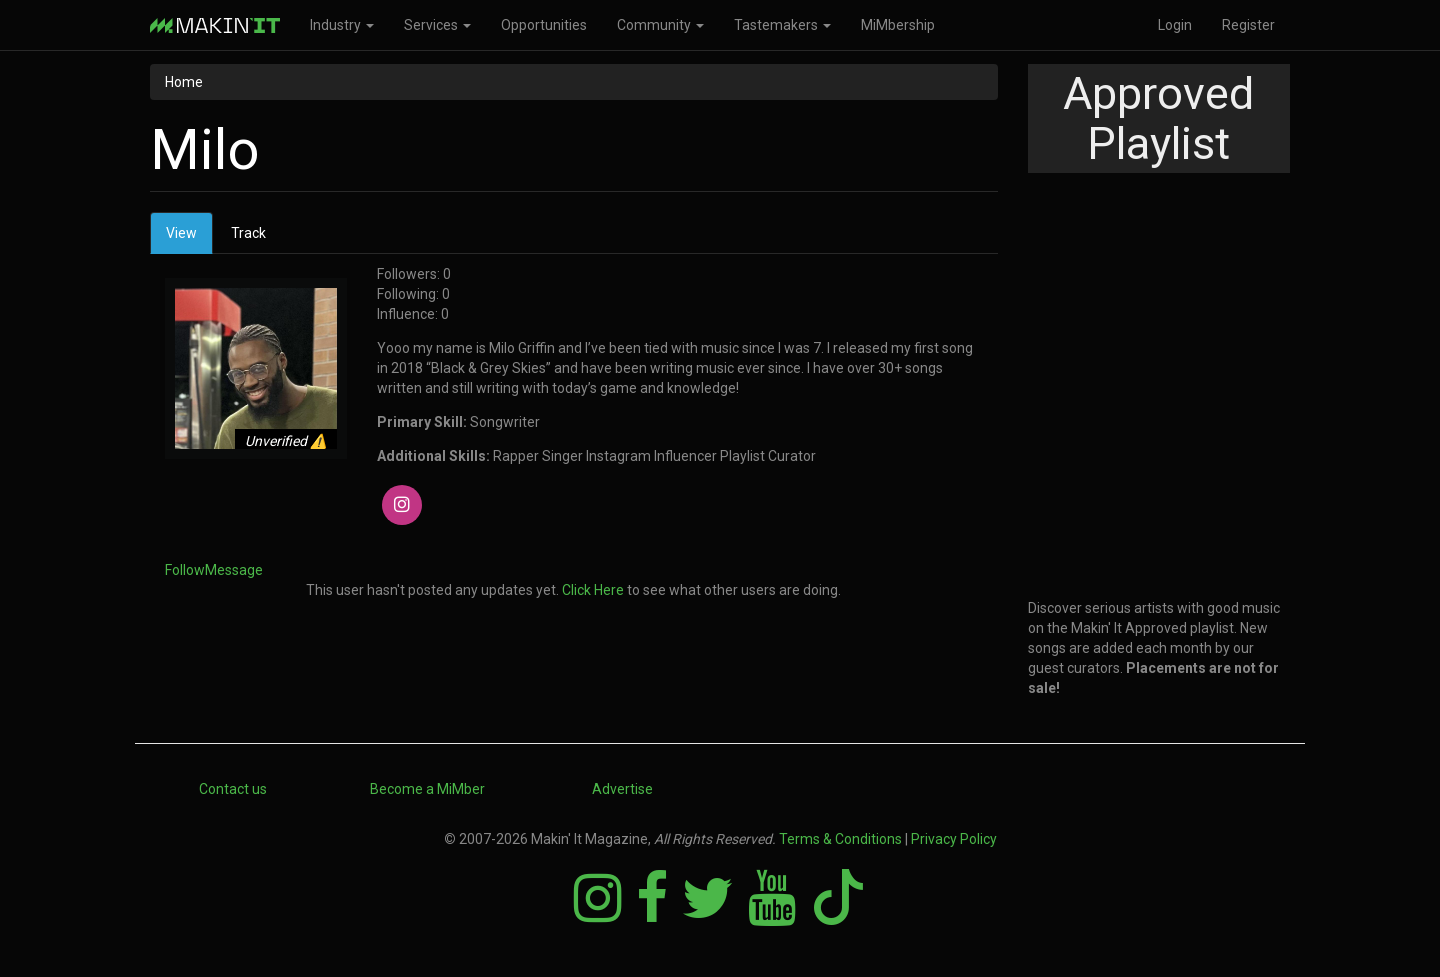 The height and width of the screenshot is (977, 1440). Describe the element at coordinates (593, 590) in the screenshot. I see `Click Here` at that location.